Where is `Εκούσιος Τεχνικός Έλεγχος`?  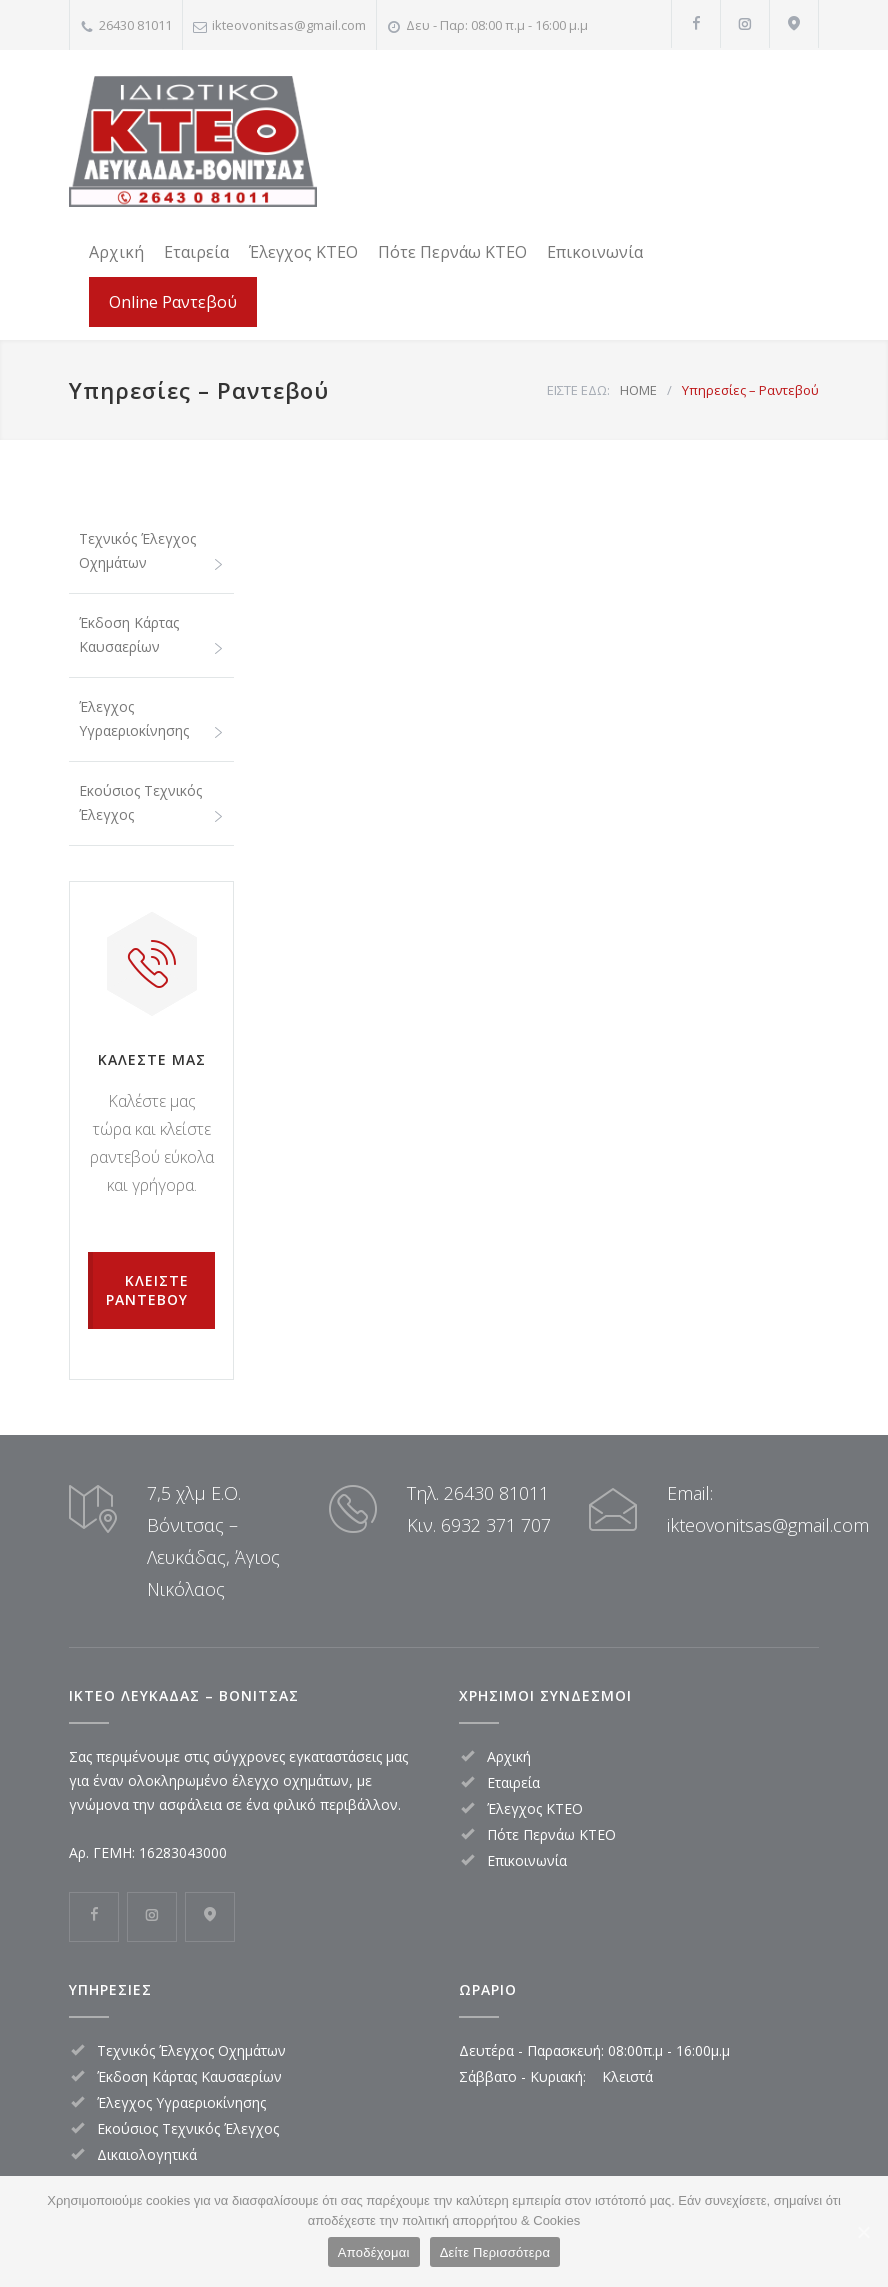
Εκούσιος Τεχνικός Έλεγχος is located at coordinates (140, 802).